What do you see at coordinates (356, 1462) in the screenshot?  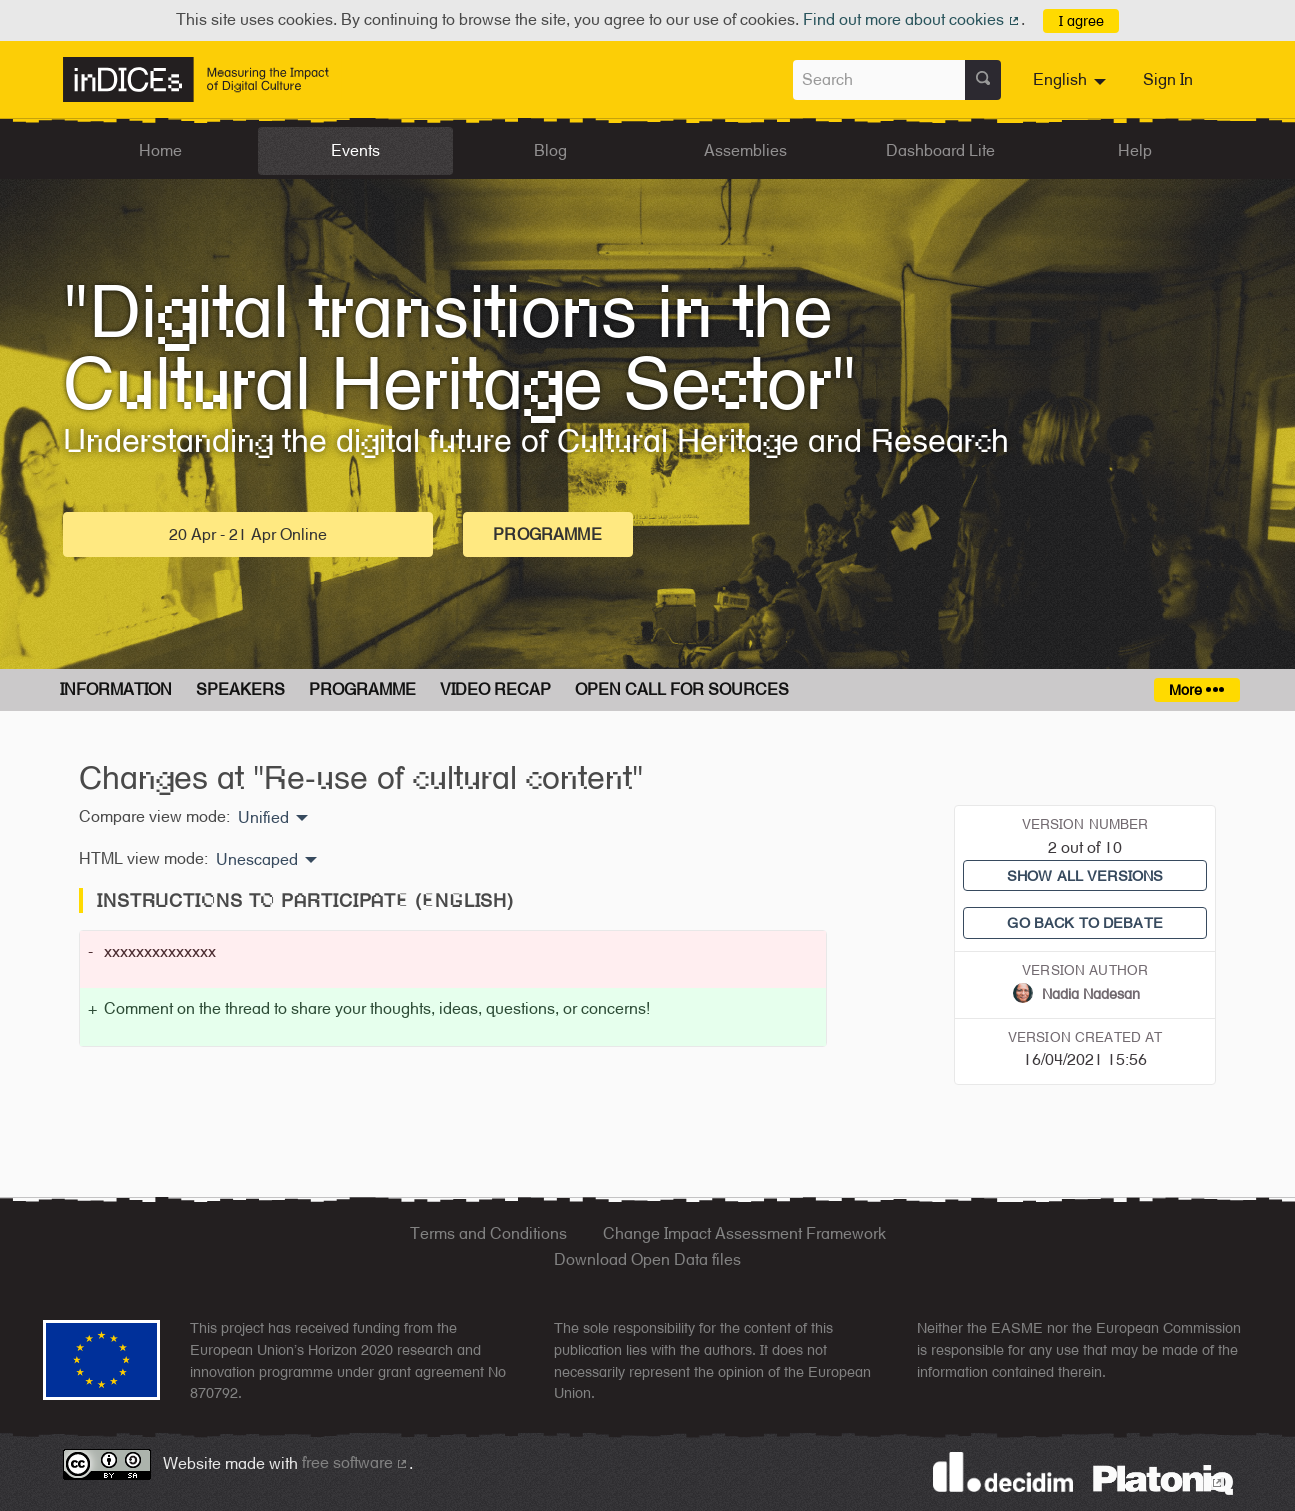 I see `free software` at bounding box center [356, 1462].